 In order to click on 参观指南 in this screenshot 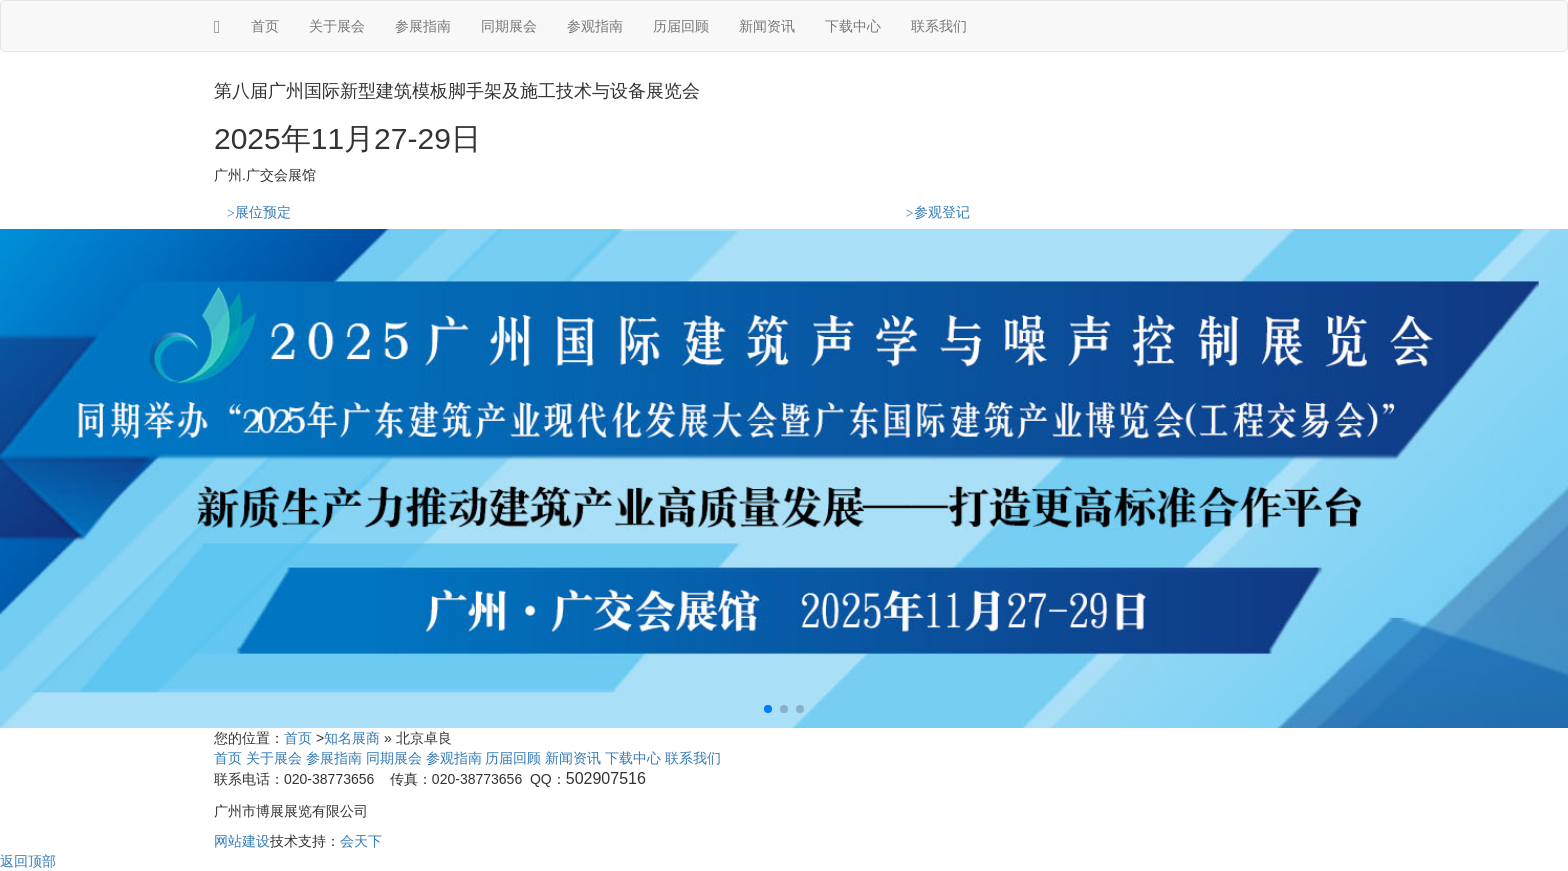, I will do `click(595, 26)`.